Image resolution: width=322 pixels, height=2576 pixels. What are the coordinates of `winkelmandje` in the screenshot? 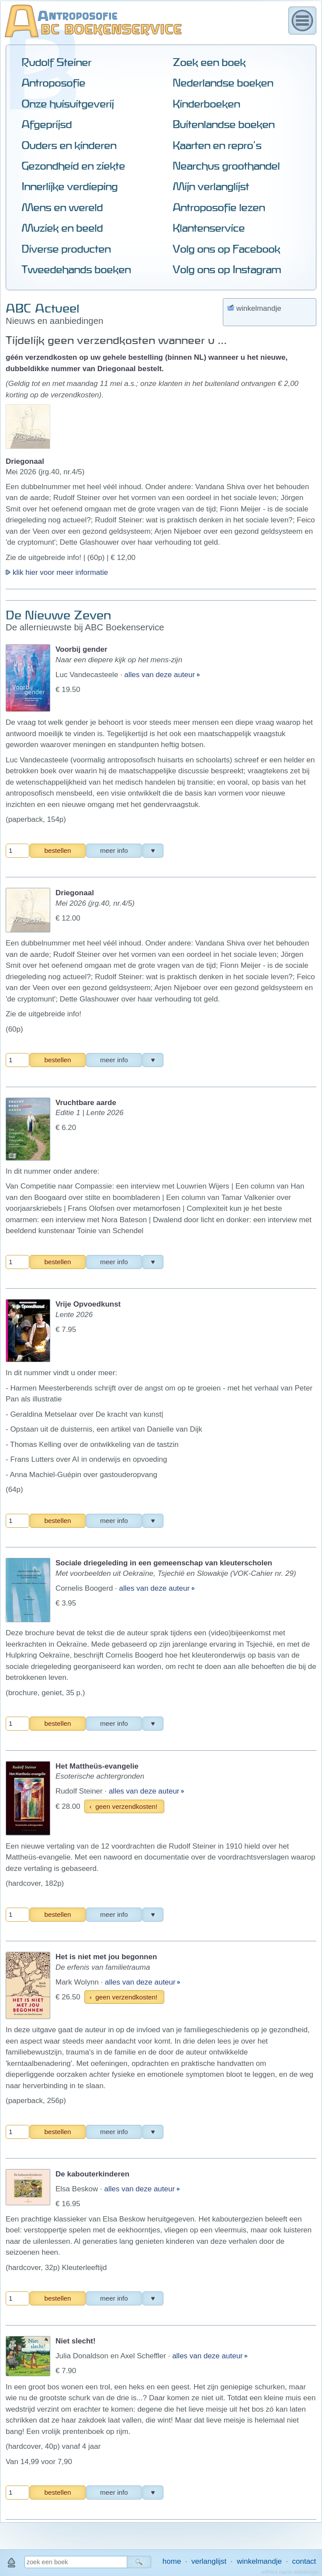 It's located at (259, 2561).